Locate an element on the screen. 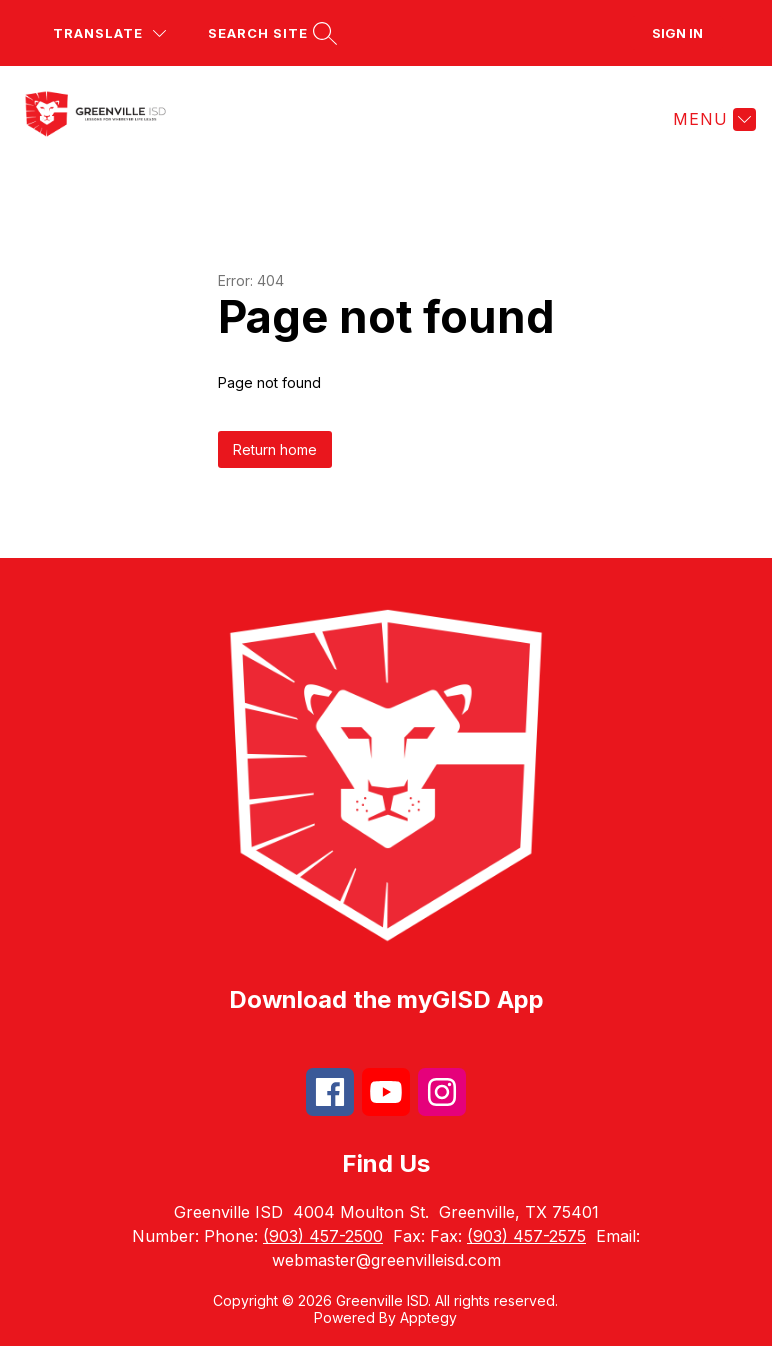  (903) 457-2500 is located at coordinates (323, 1236).